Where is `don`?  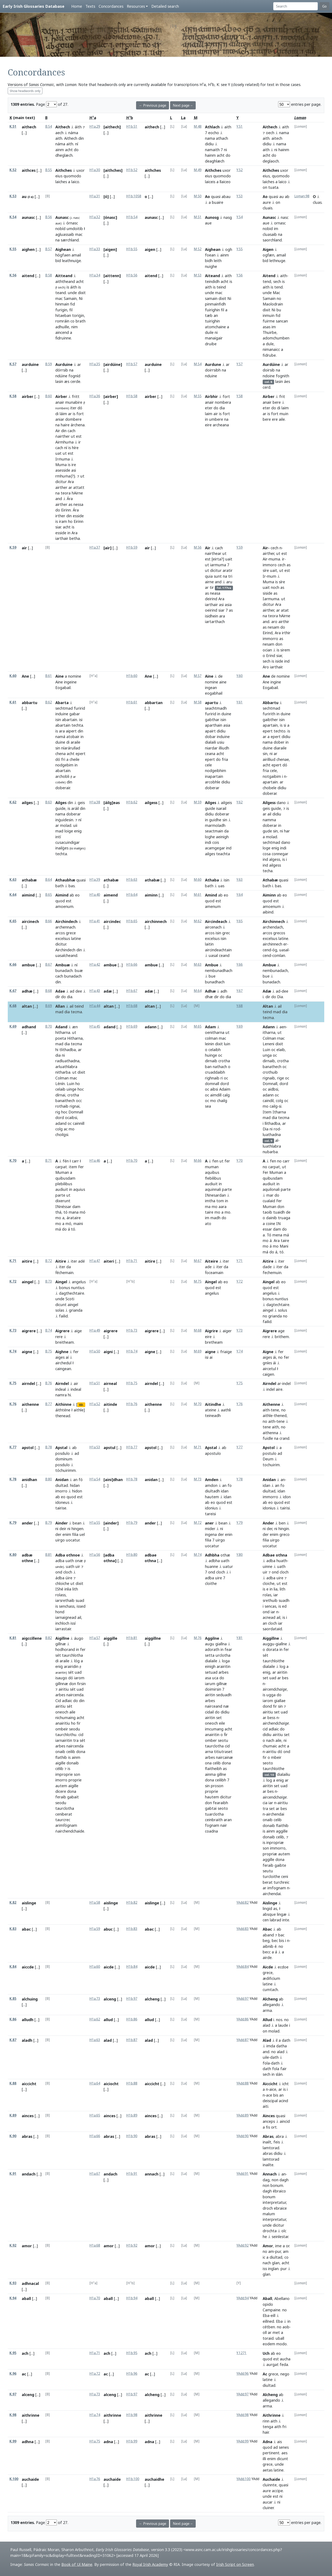 don is located at coordinates (278, 644).